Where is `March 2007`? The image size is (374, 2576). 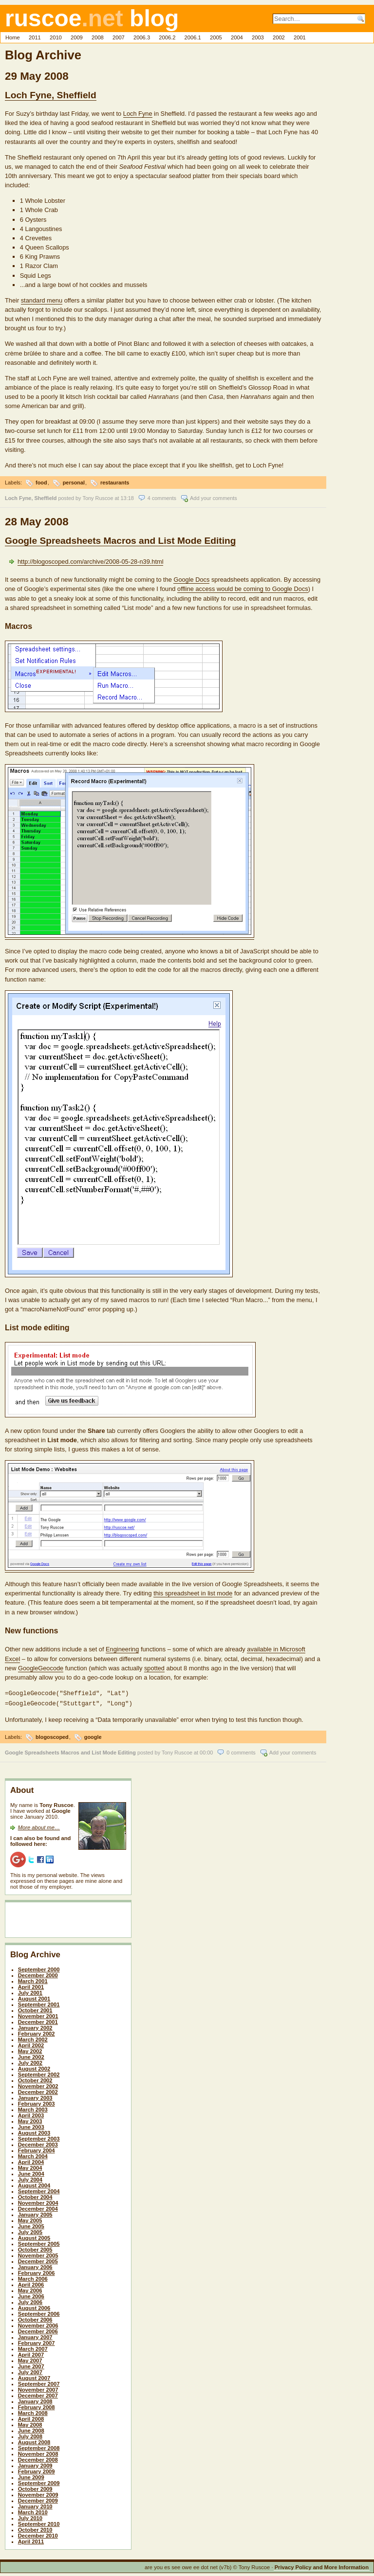
March 2007 is located at coordinates (33, 2347).